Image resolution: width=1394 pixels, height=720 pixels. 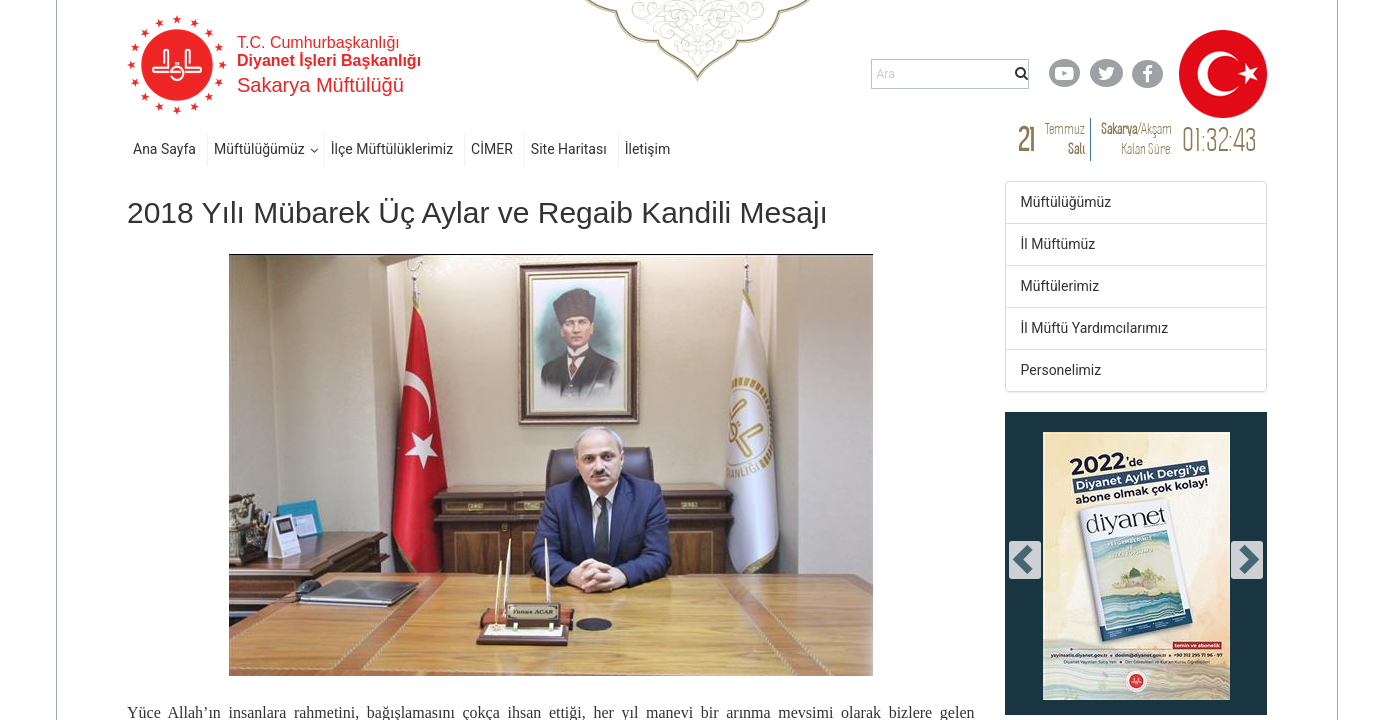 What do you see at coordinates (1136, 138) in the screenshot?
I see `/ Kalan Süre:` at bounding box center [1136, 138].